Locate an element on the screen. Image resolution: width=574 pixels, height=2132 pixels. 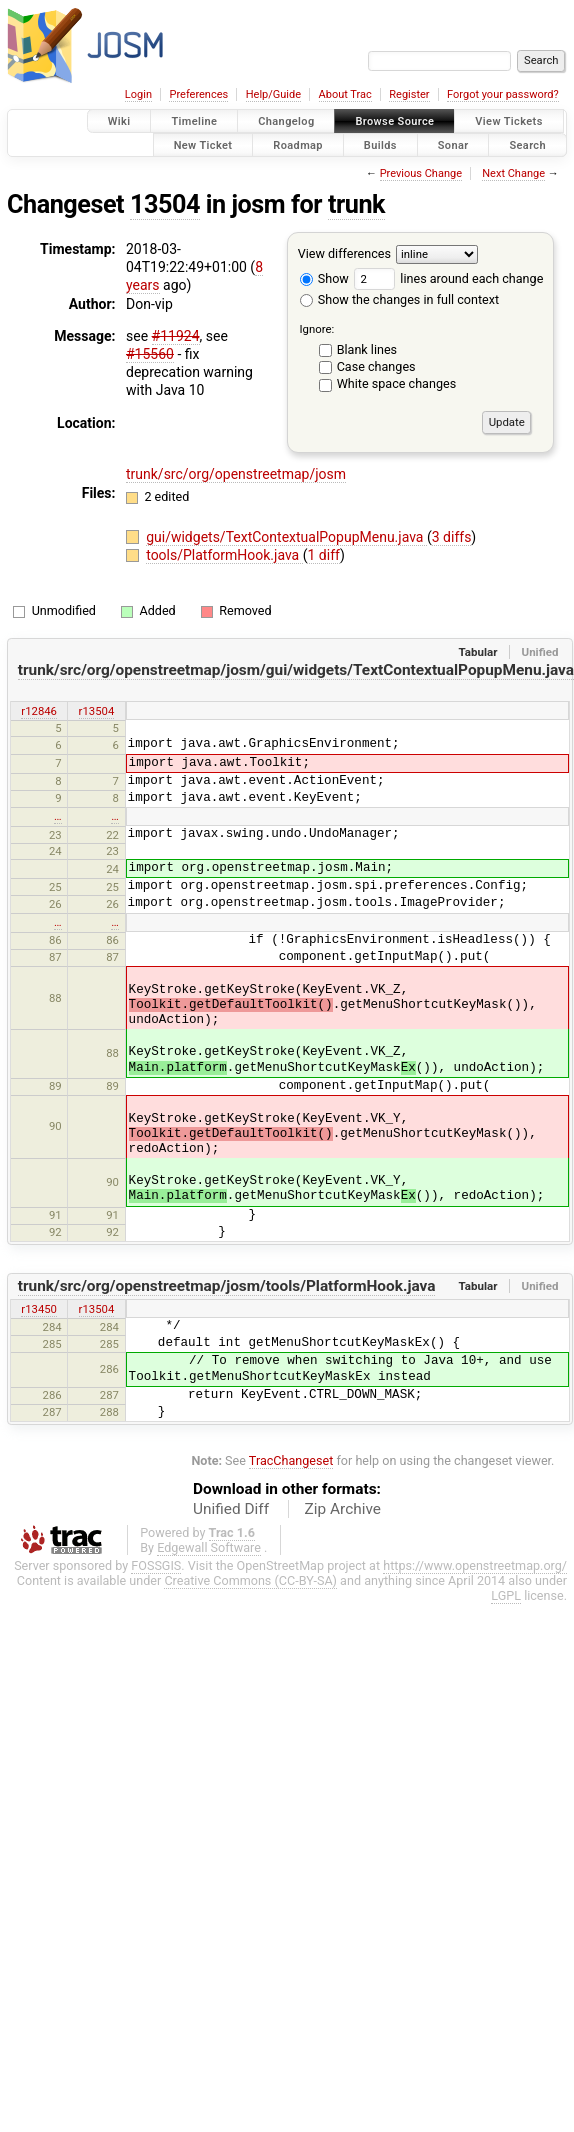
gui/widgets/TextContextualPopupMenu.java is located at coordinates (286, 537).